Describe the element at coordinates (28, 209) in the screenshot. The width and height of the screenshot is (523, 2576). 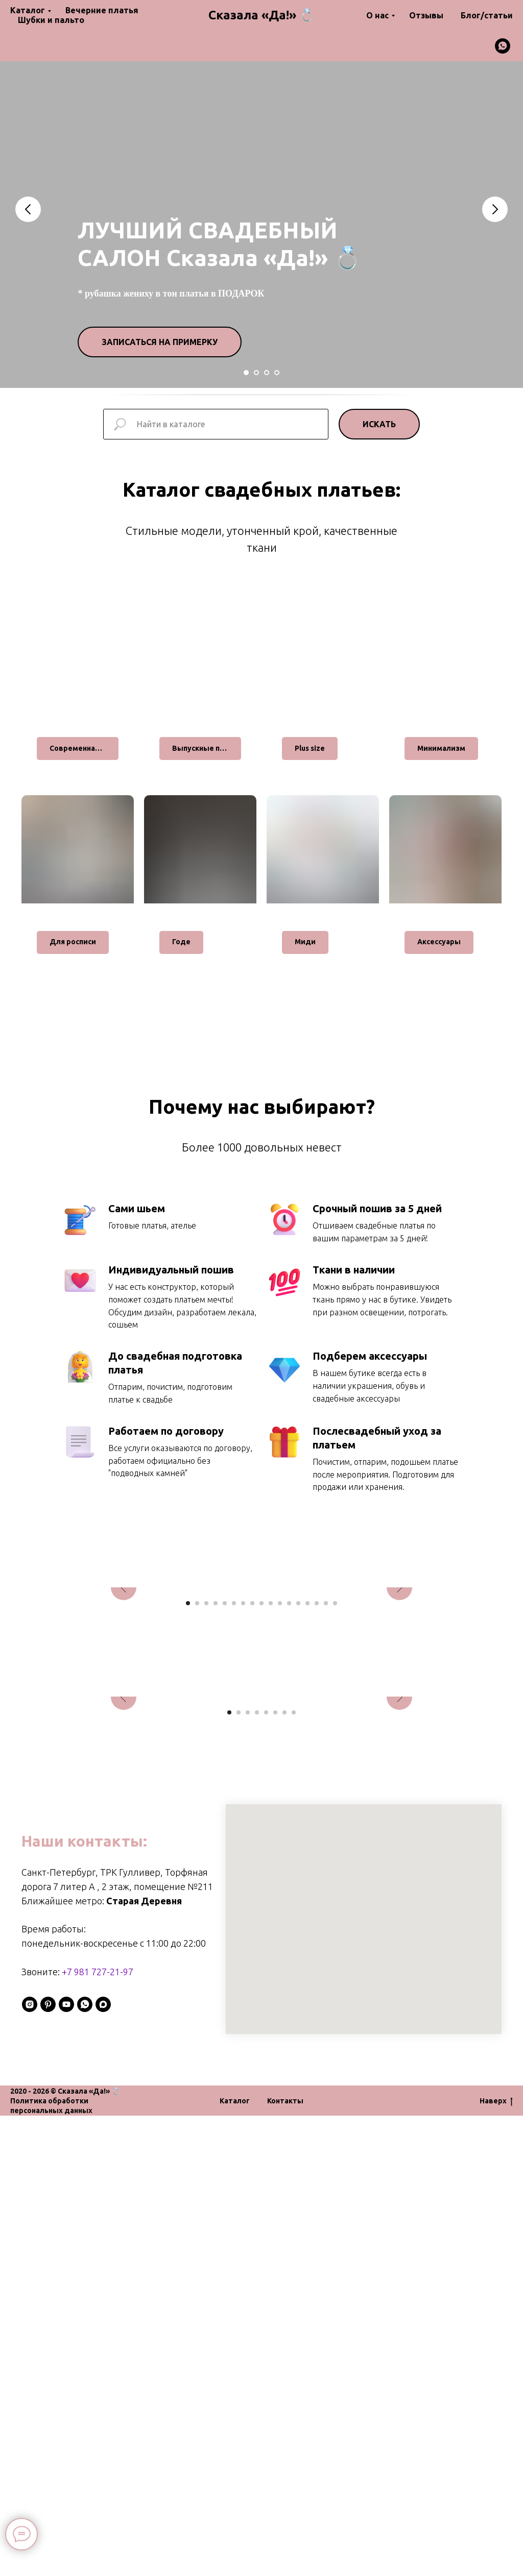
I see `[Предыдущий слайд]` at that location.